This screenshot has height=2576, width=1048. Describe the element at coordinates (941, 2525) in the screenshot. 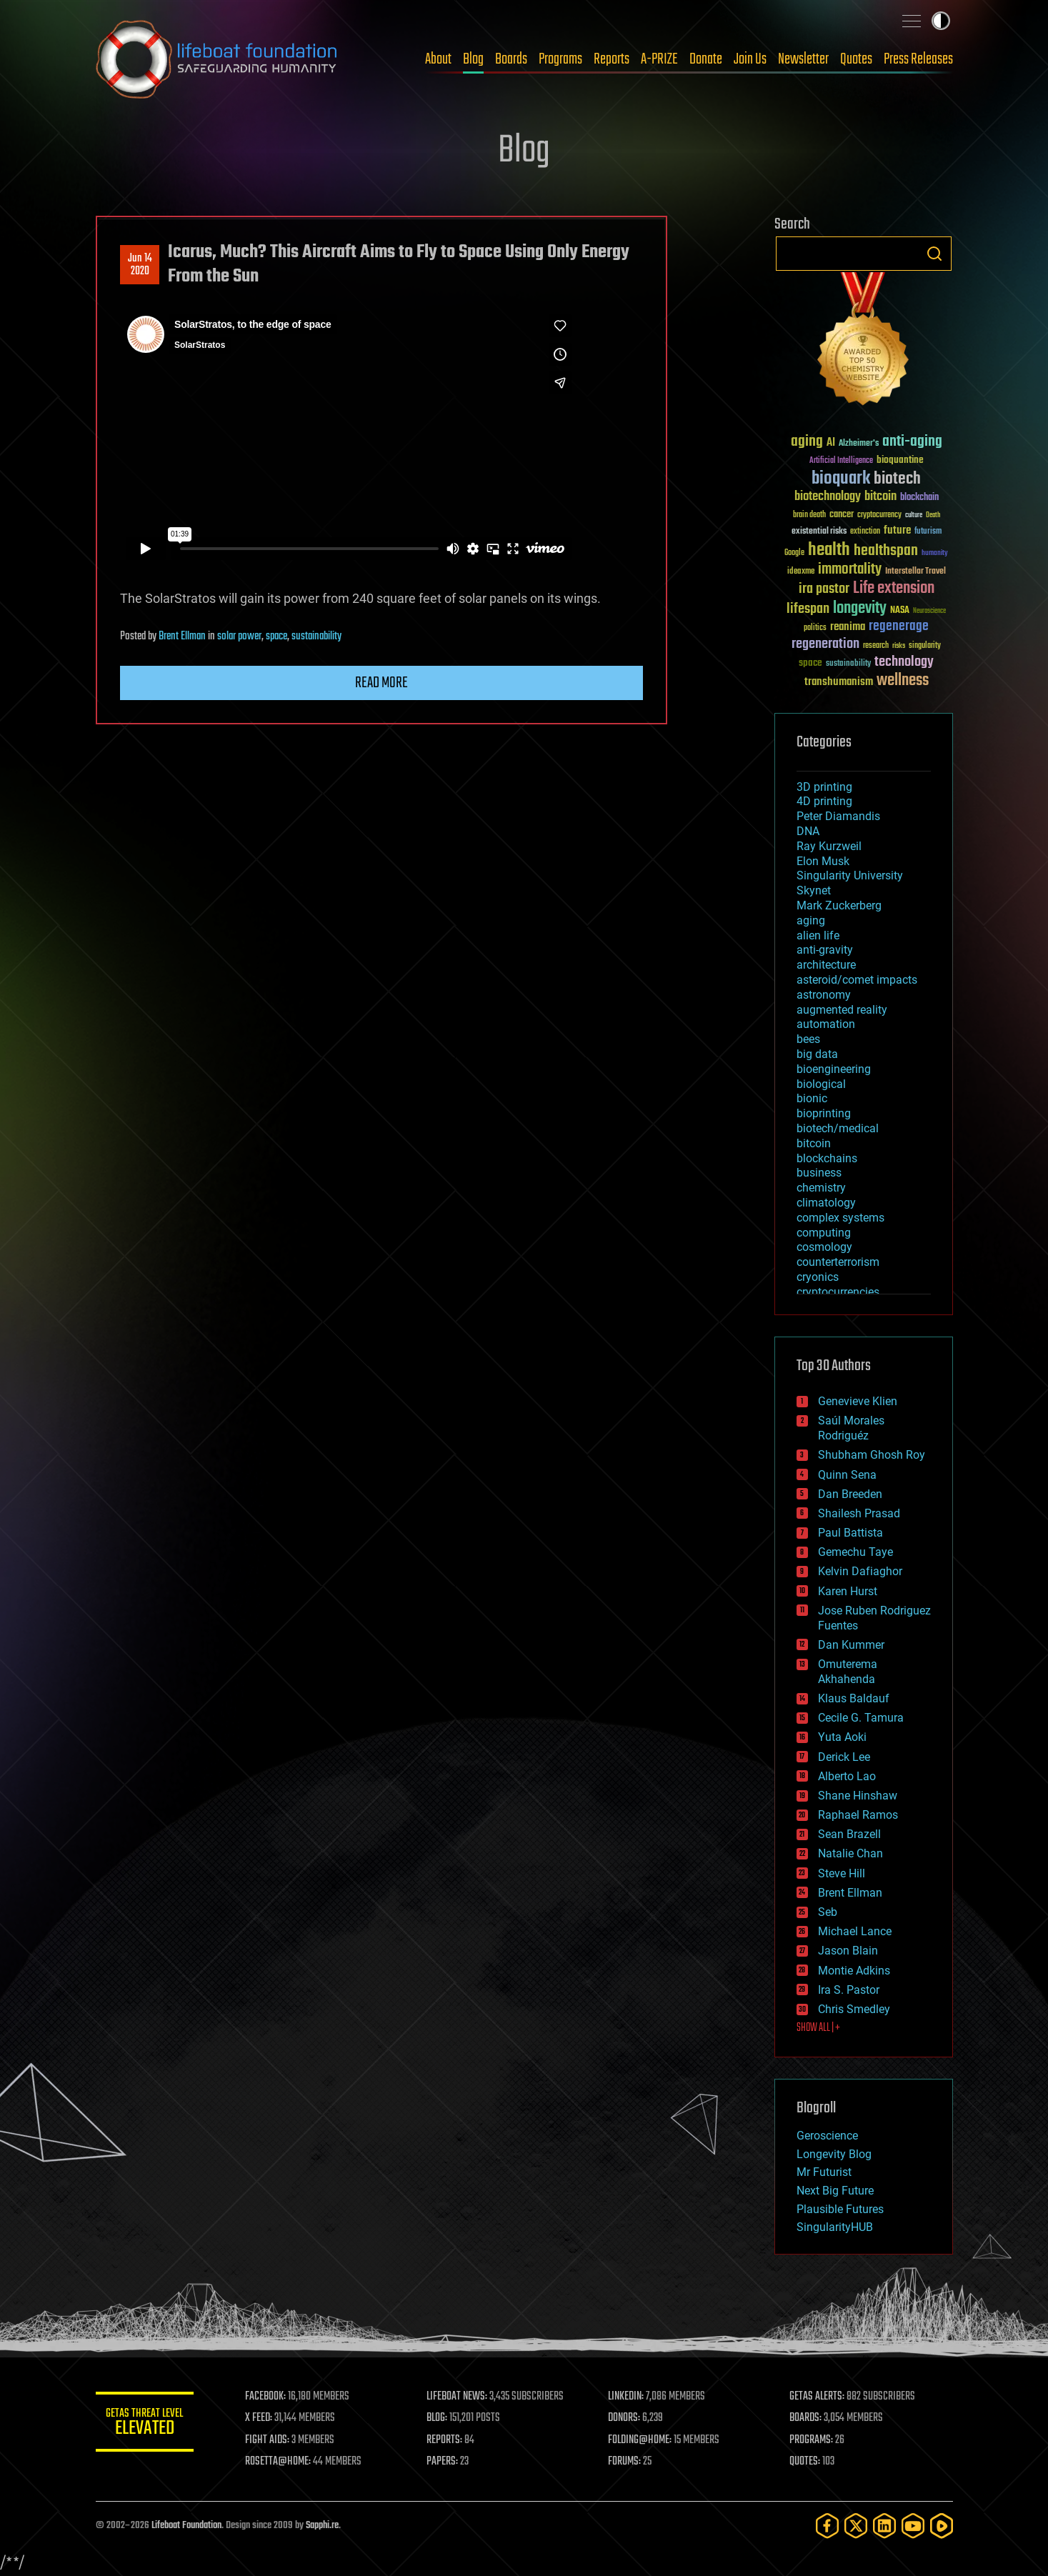

I see `[Rumble]` at that location.